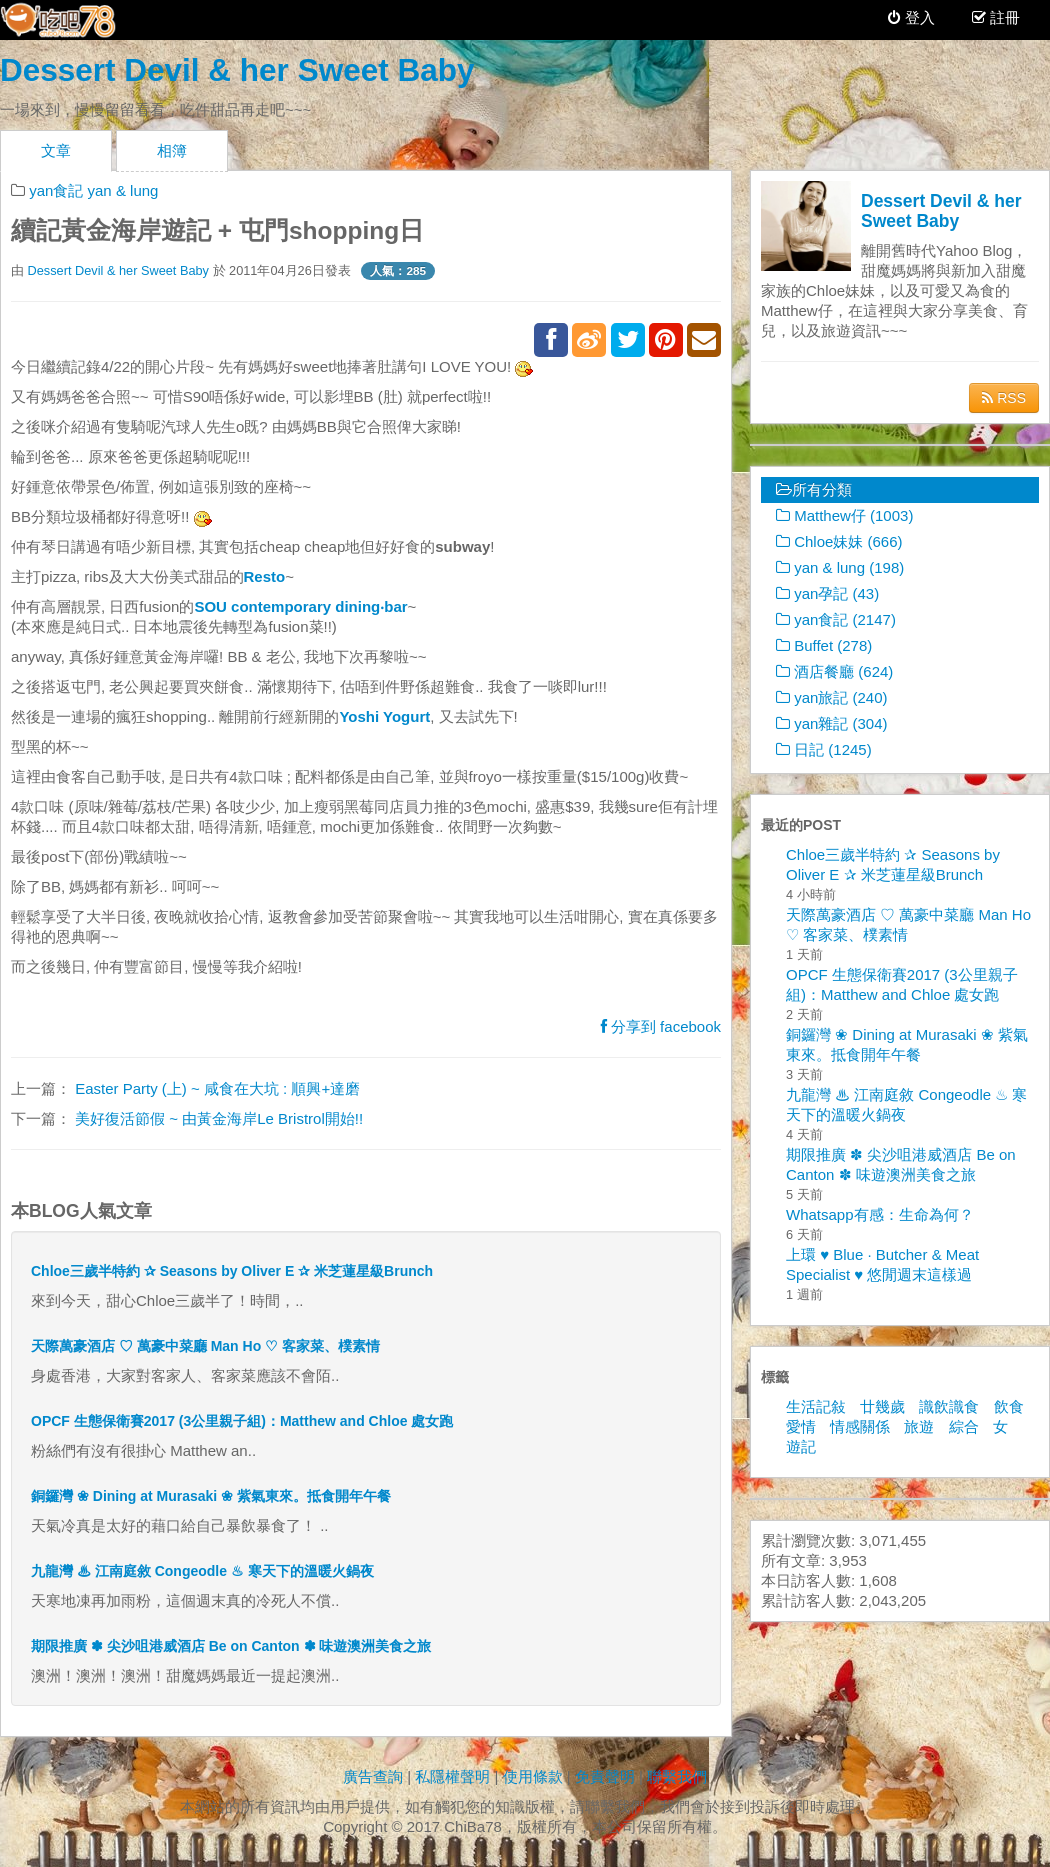  I want to click on 登入, so click(911, 17).